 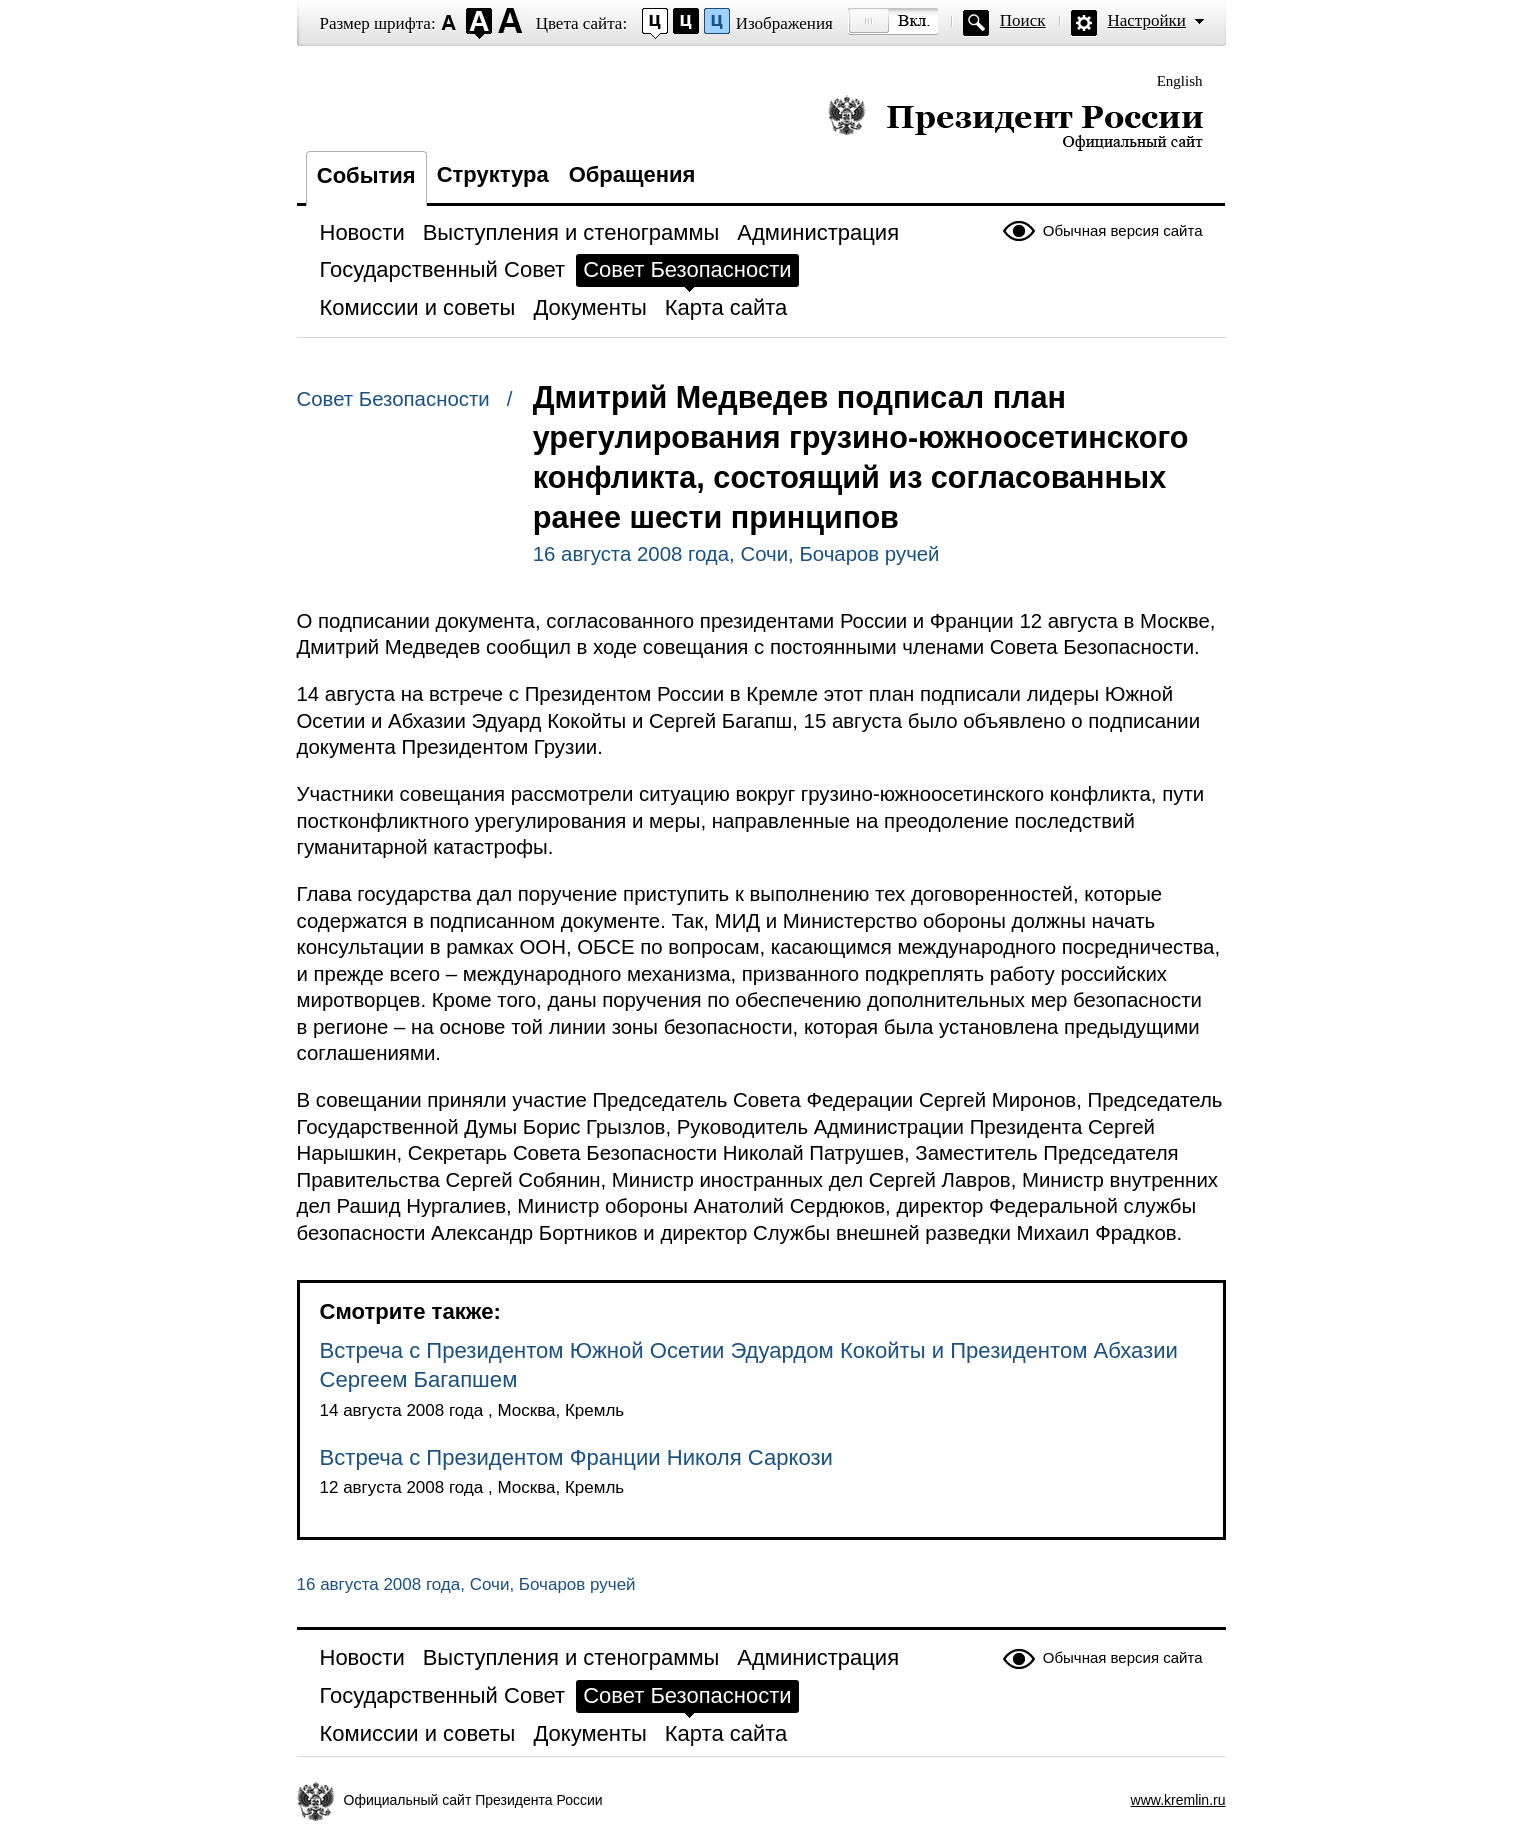 I want to click on Обычная версия сайта, so click(x=1123, y=230).